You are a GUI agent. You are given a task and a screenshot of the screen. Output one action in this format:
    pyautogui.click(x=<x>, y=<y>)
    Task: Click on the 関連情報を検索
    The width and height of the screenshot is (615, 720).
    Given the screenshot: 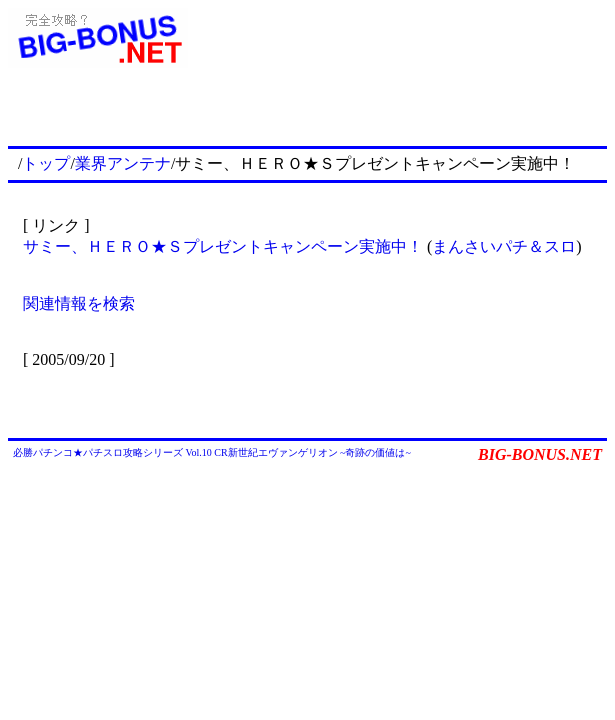 What is the action you would take?
    pyautogui.click(x=79, y=303)
    